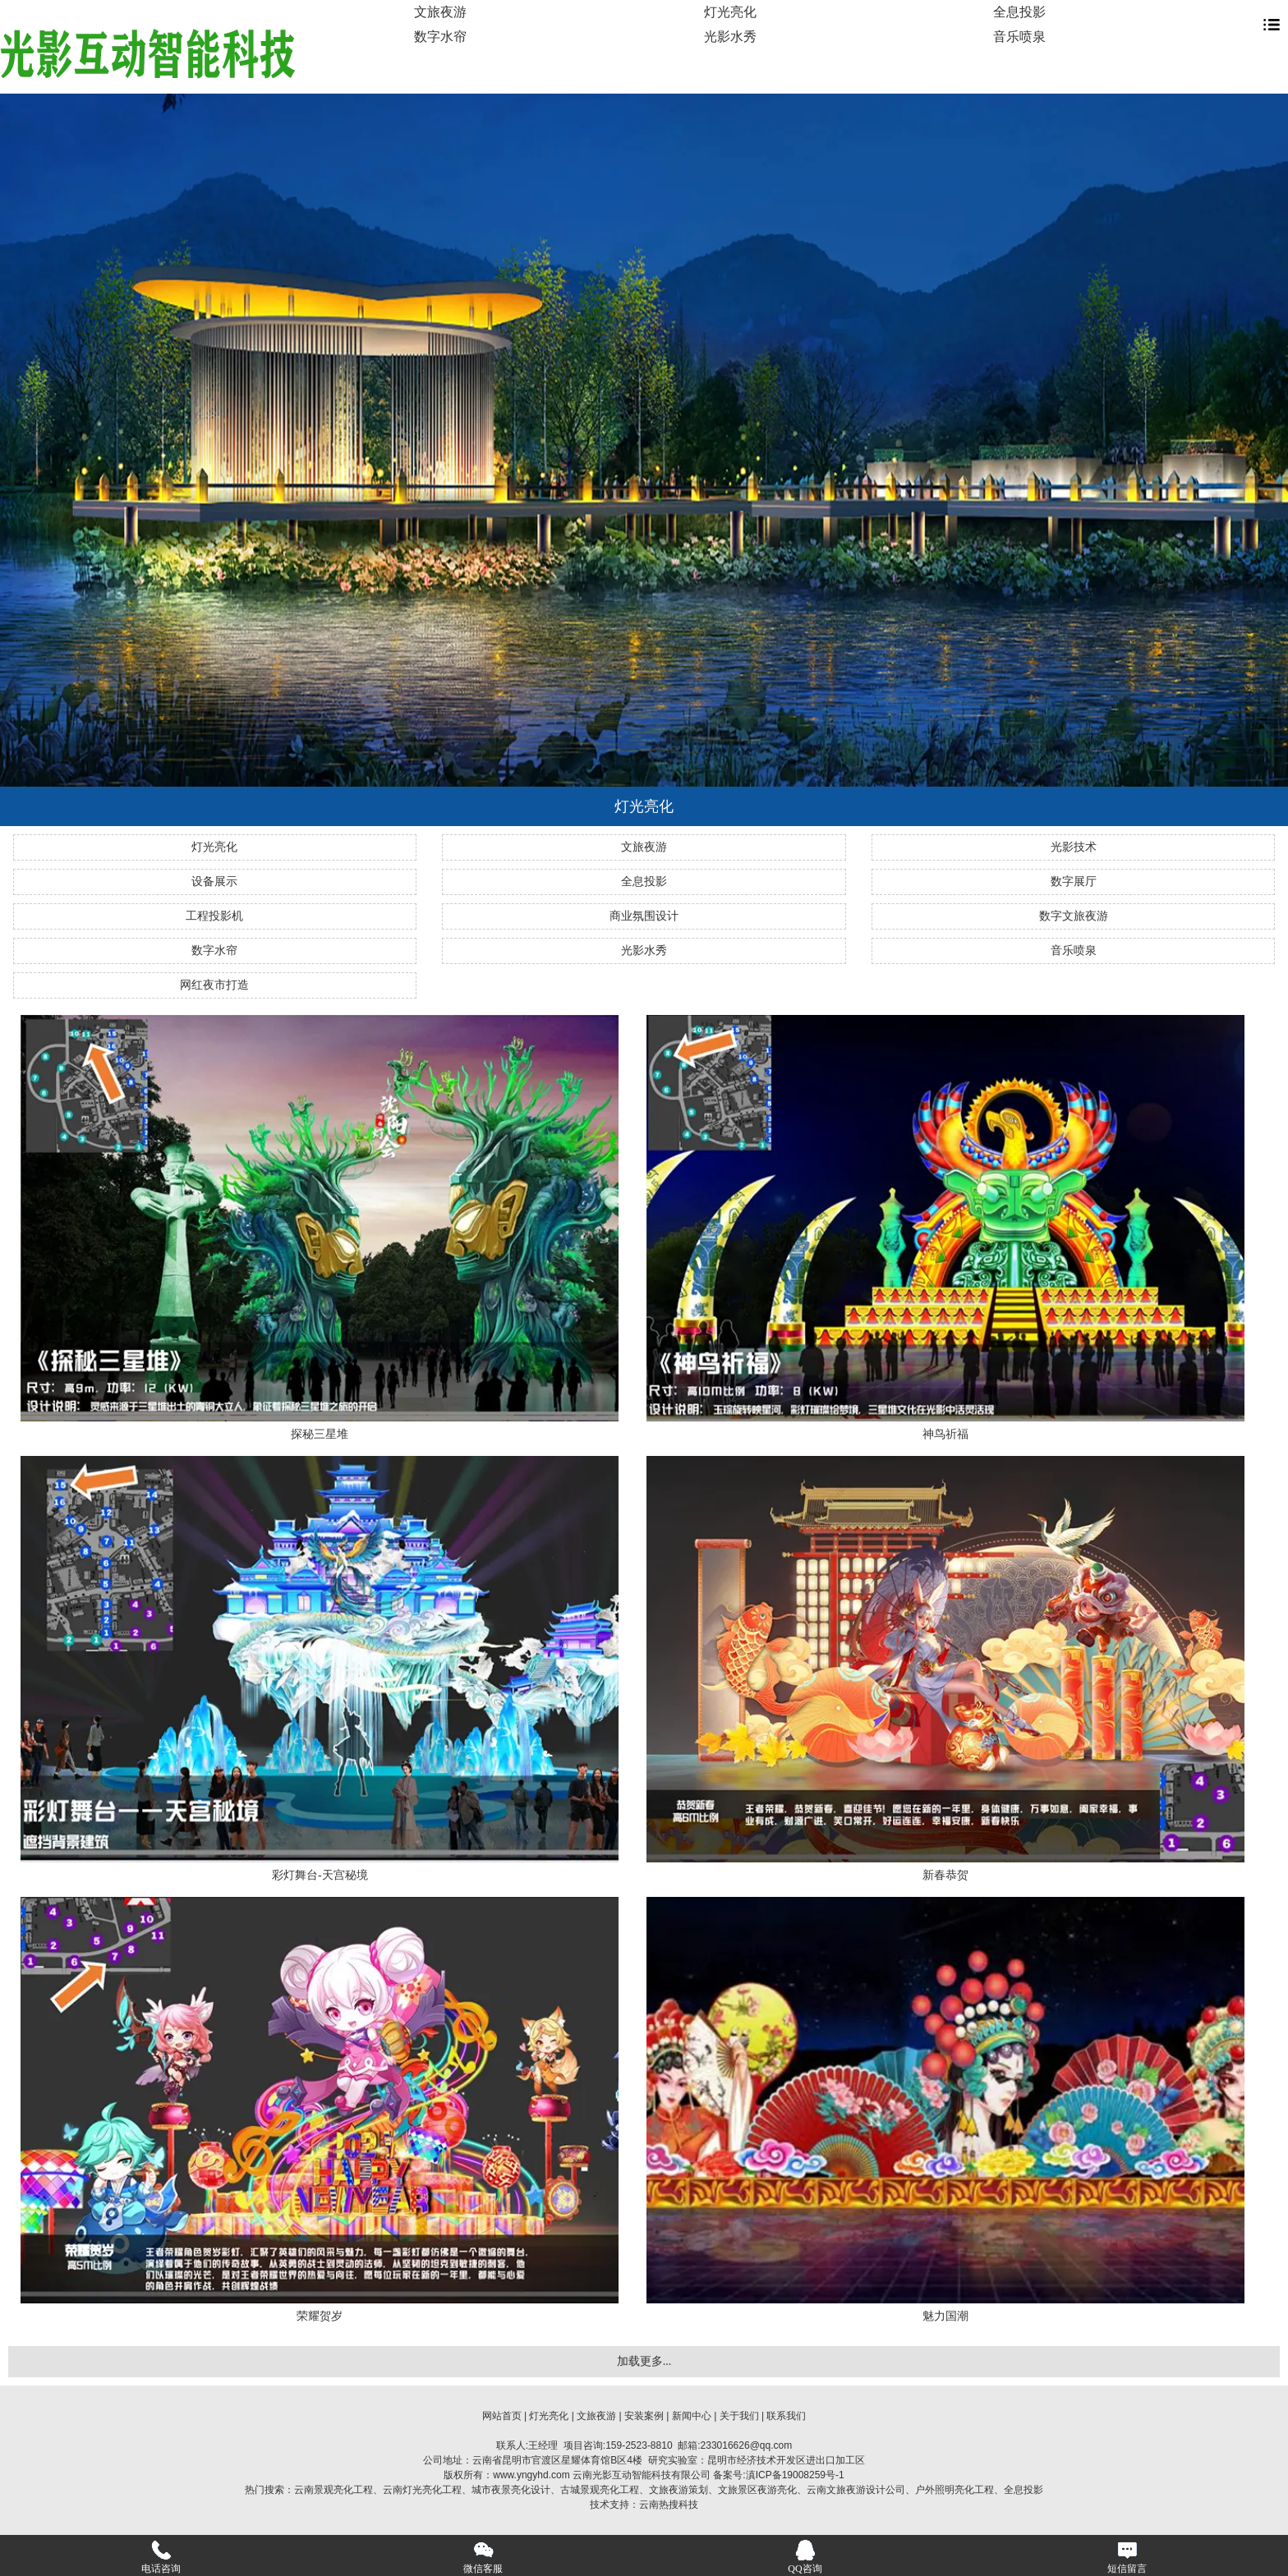  I want to click on 户外照明亮化工程, so click(954, 2490).